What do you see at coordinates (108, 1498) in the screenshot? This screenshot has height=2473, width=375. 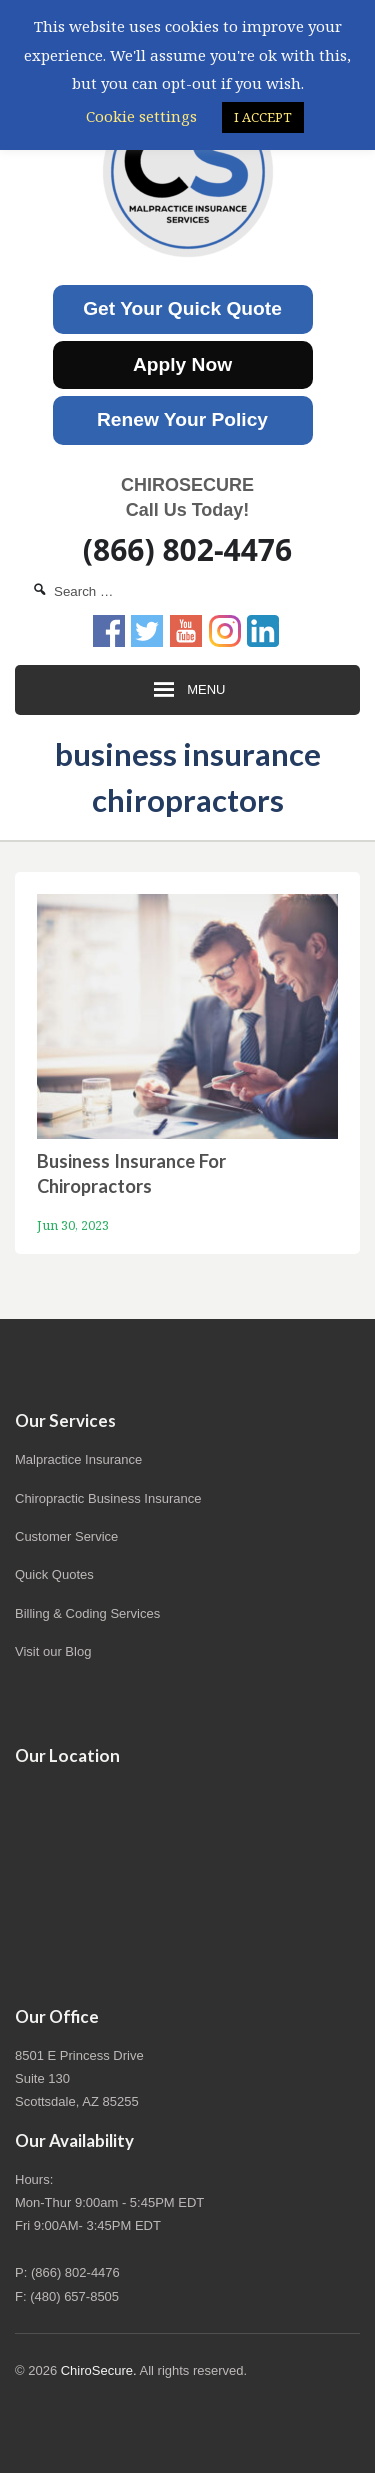 I see `Chiropractic Business Insurance` at bounding box center [108, 1498].